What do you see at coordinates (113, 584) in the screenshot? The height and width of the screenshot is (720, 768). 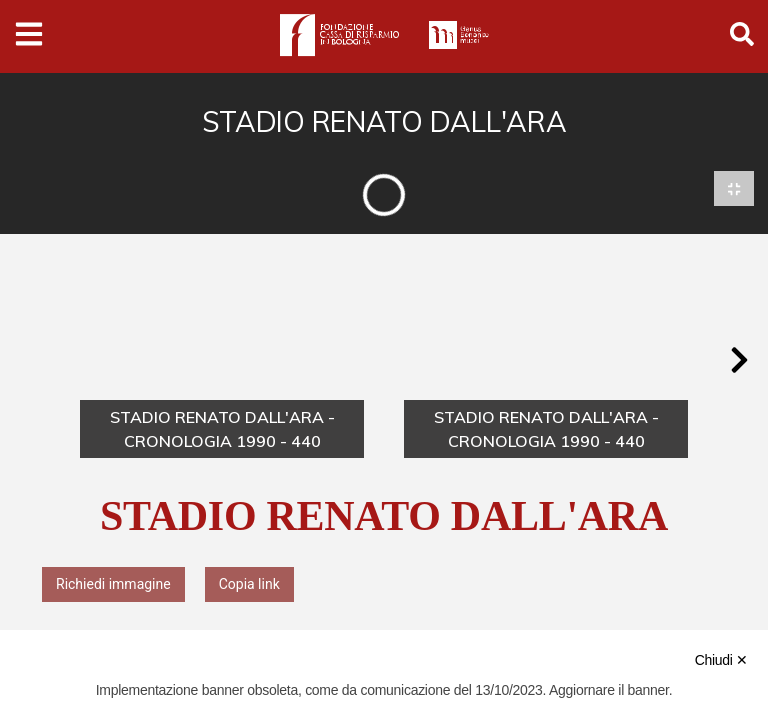 I see `Richiedi immagine` at bounding box center [113, 584].